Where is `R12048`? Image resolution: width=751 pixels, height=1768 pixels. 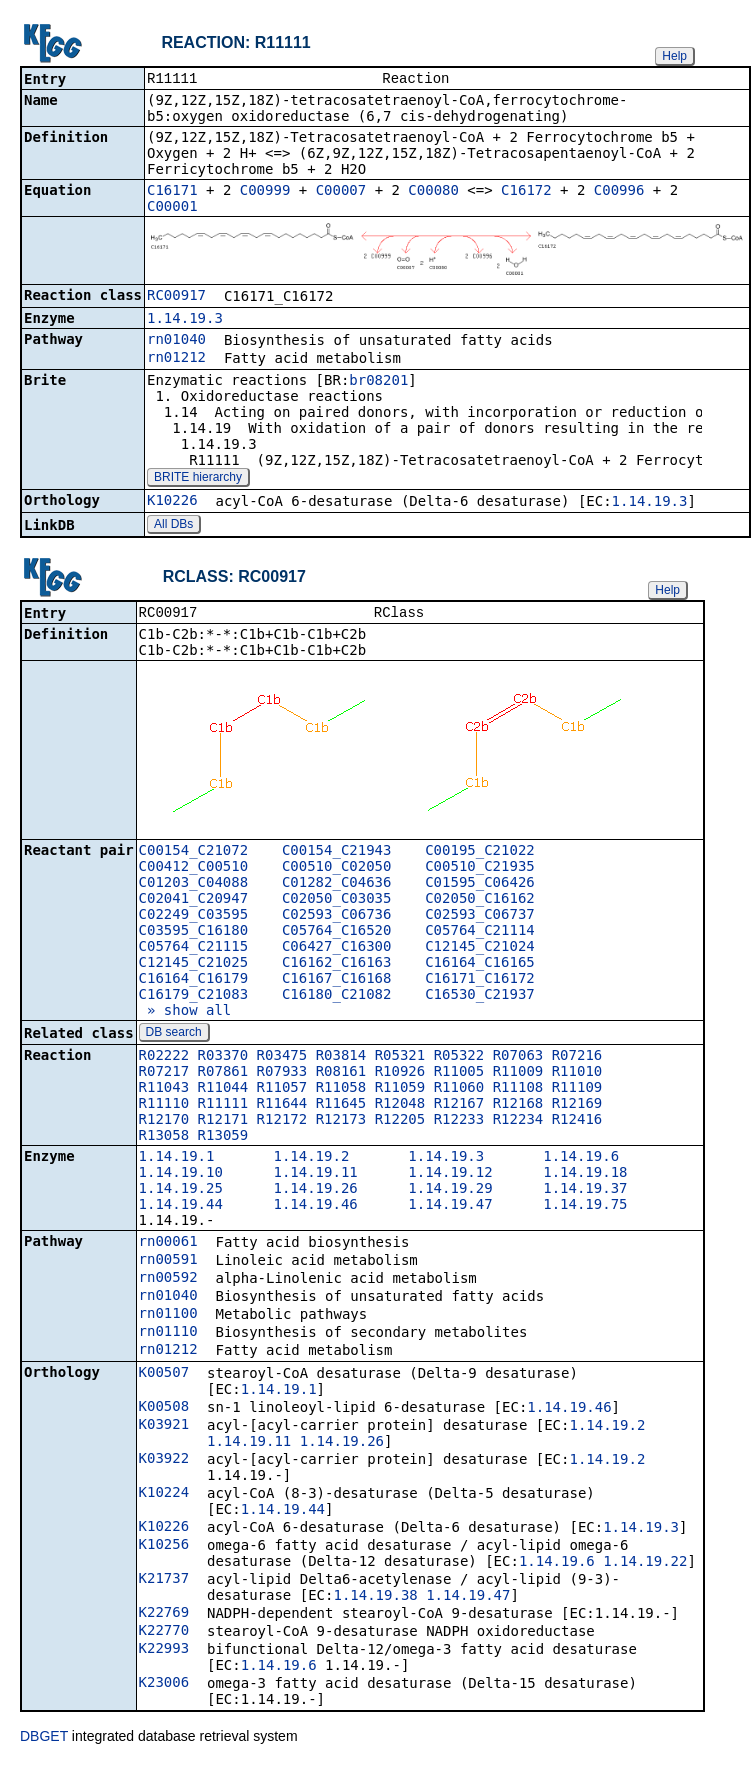
R12048 is located at coordinates (400, 1107).